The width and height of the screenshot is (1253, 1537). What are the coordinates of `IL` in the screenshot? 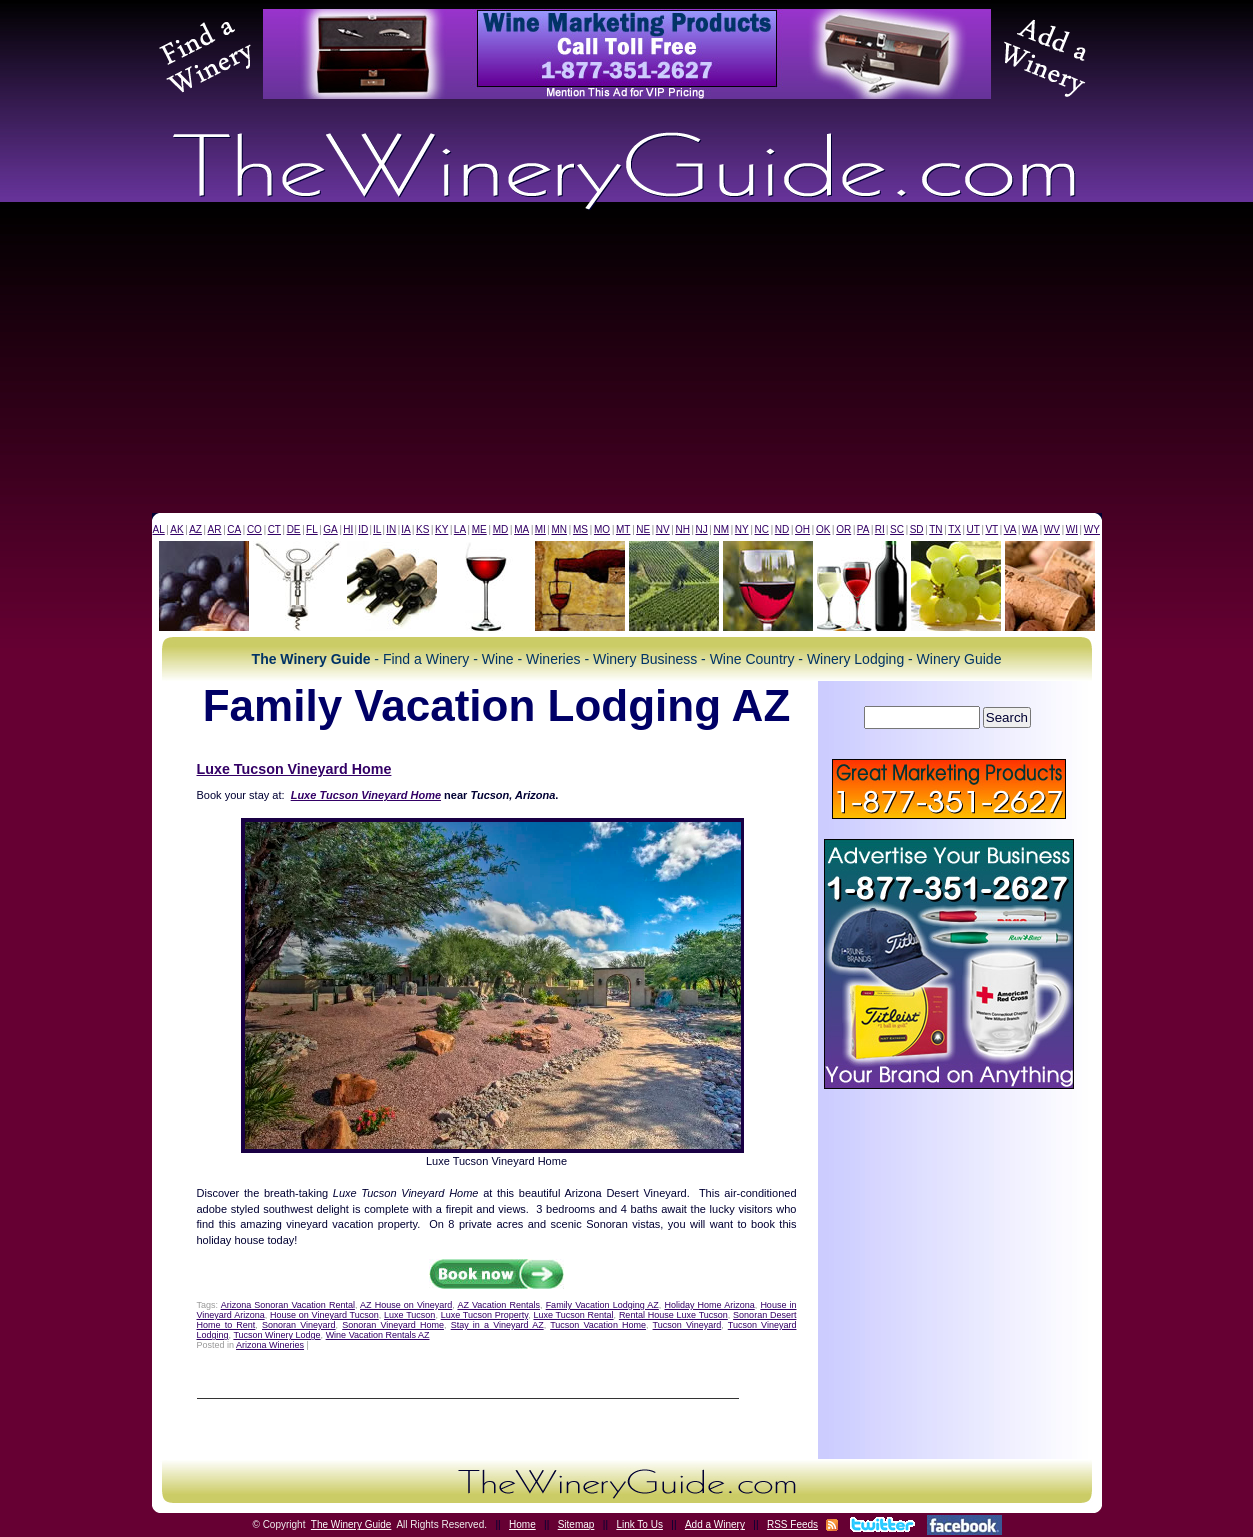 It's located at (377, 529).